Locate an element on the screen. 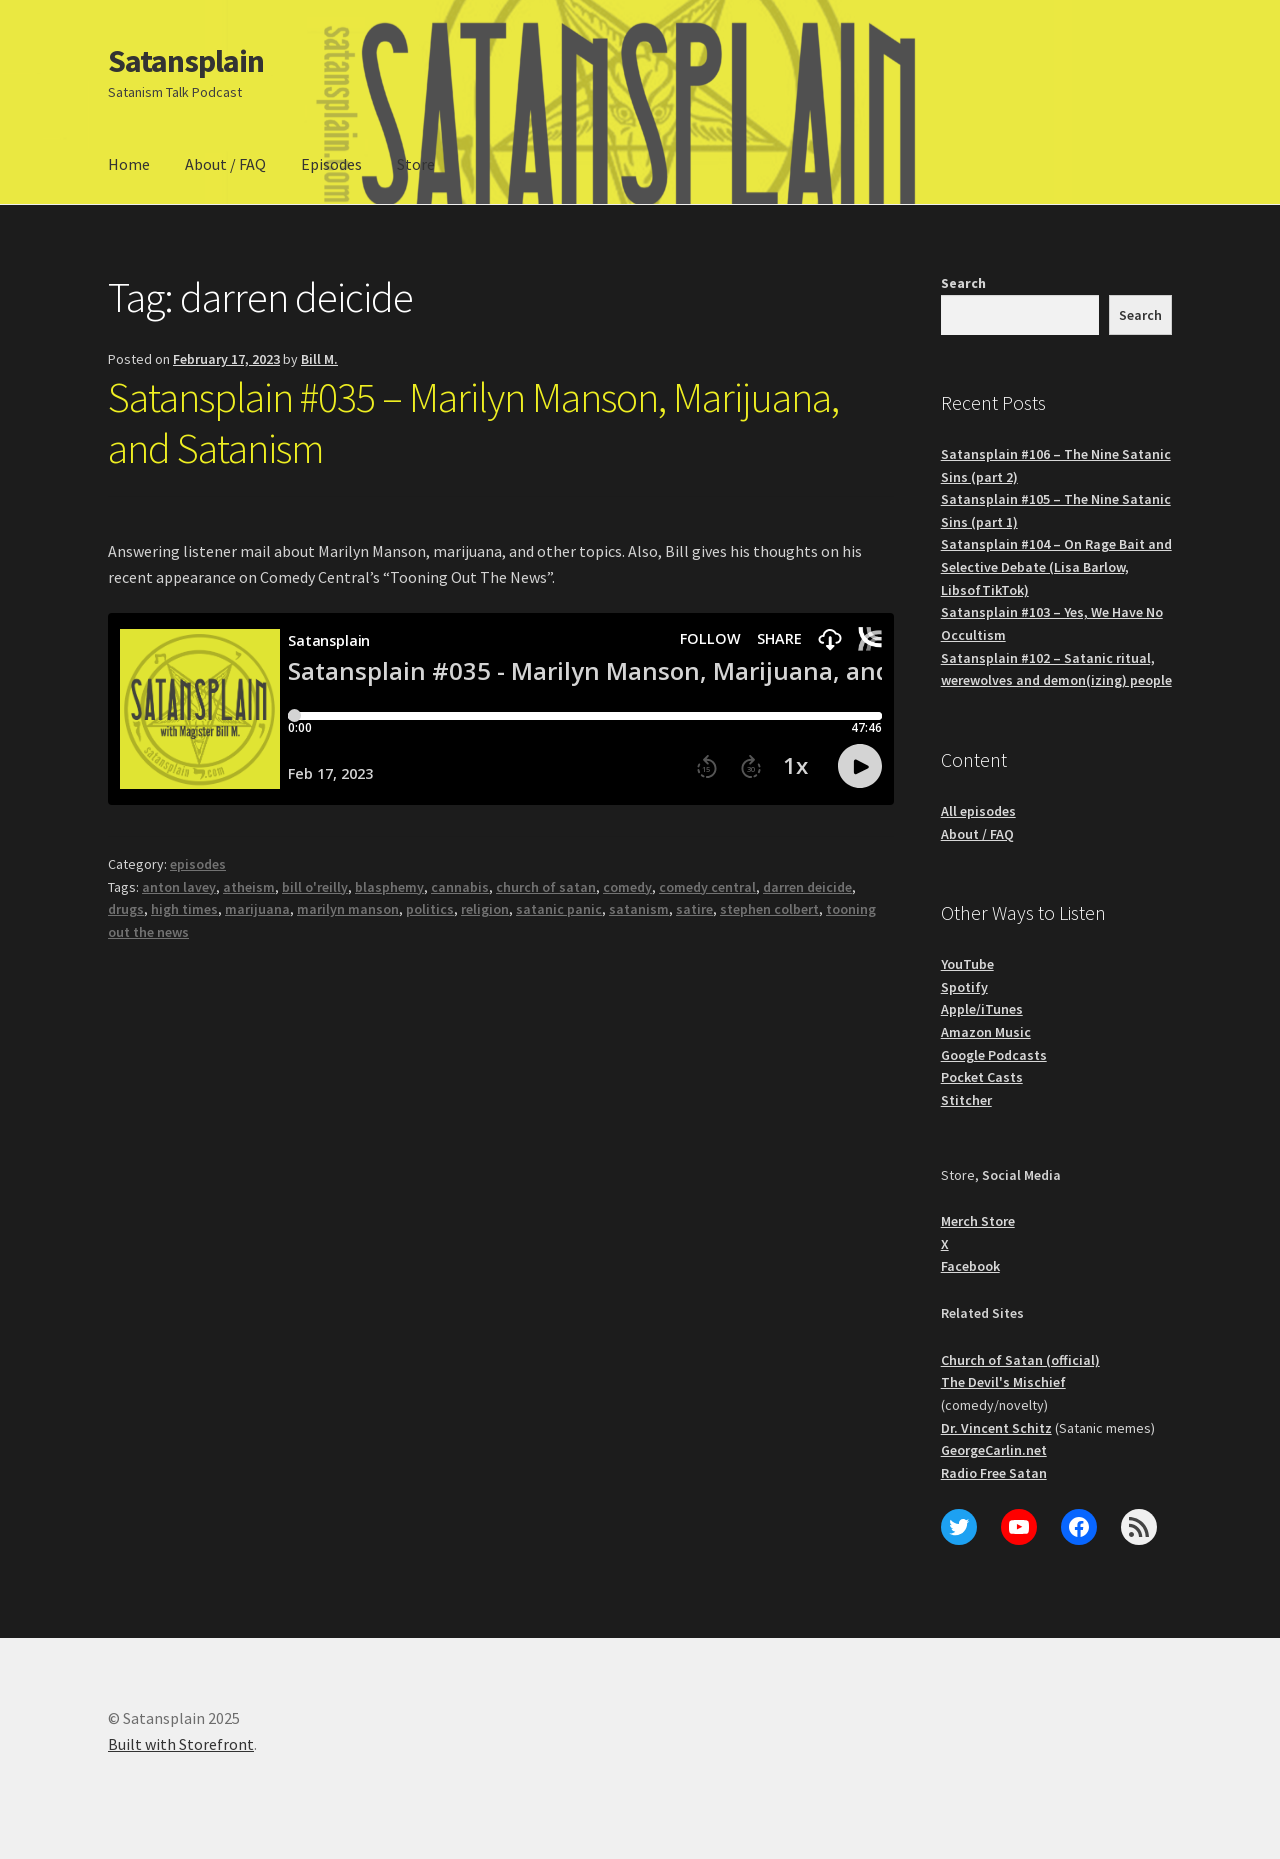 This screenshot has height=1859, width=1280. blasphemy is located at coordinates (389, 887).